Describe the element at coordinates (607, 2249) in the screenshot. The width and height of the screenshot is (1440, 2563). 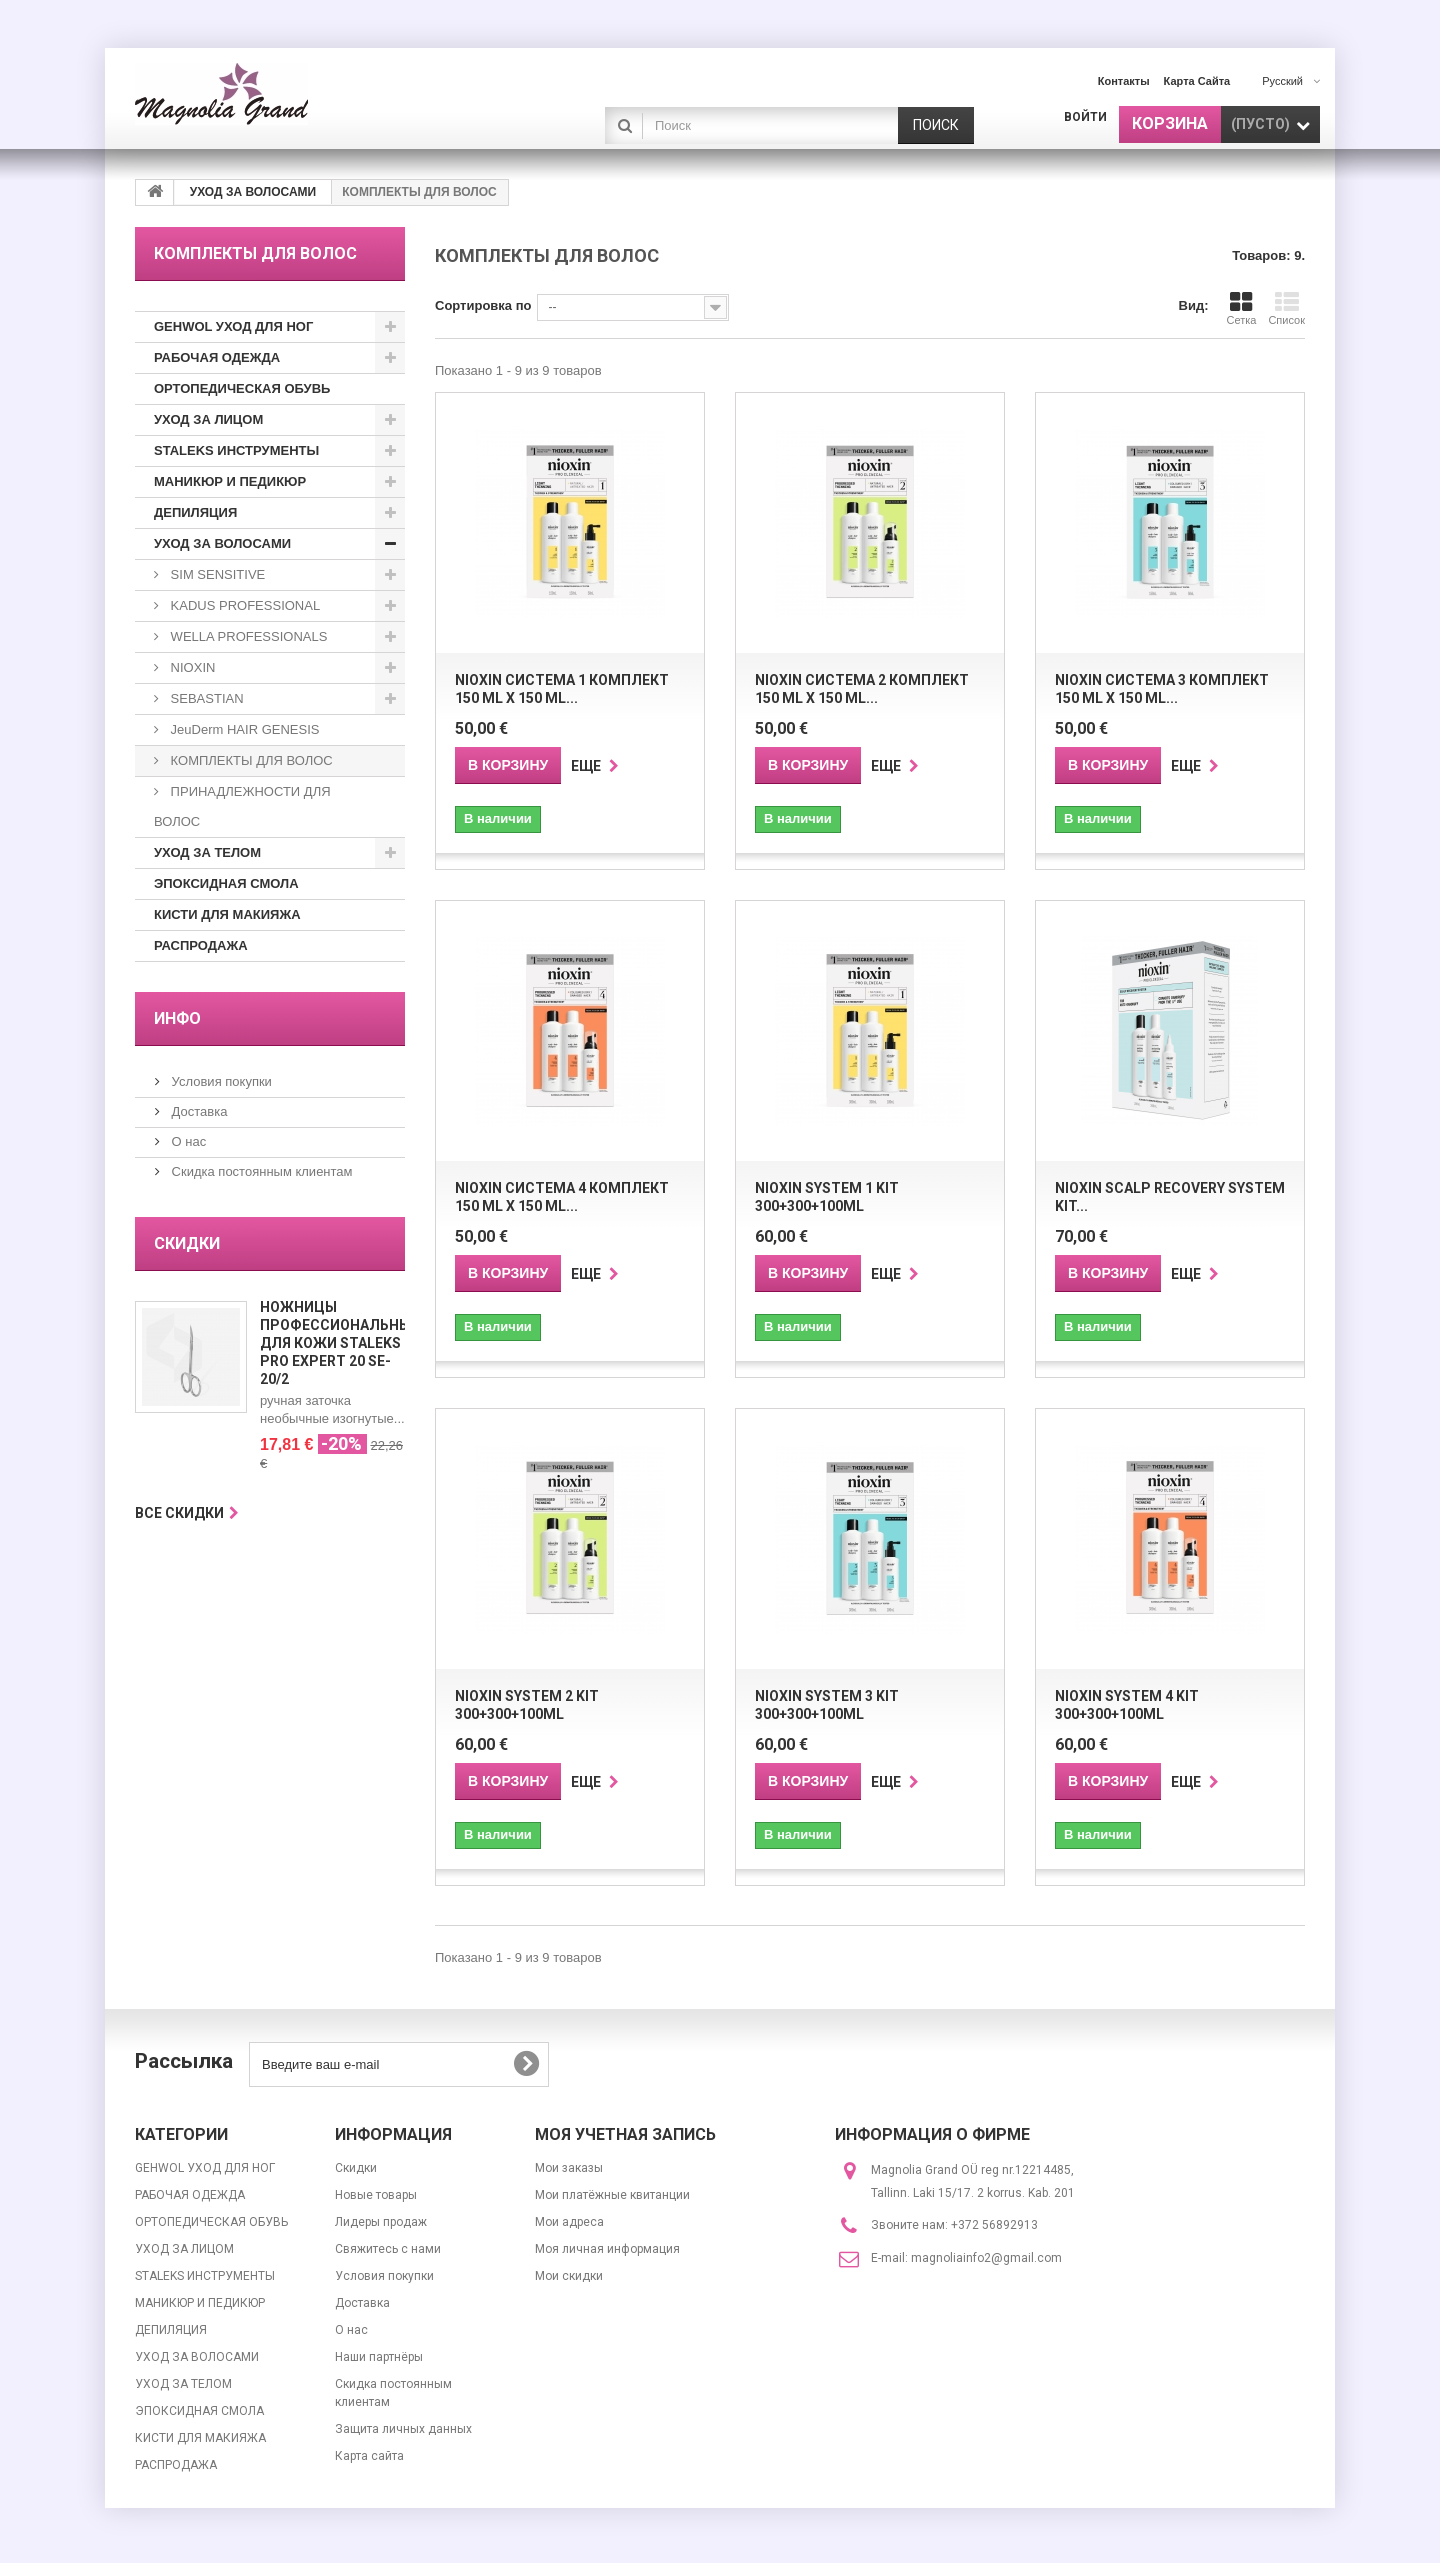
I see `Моя личная информация` at that location.